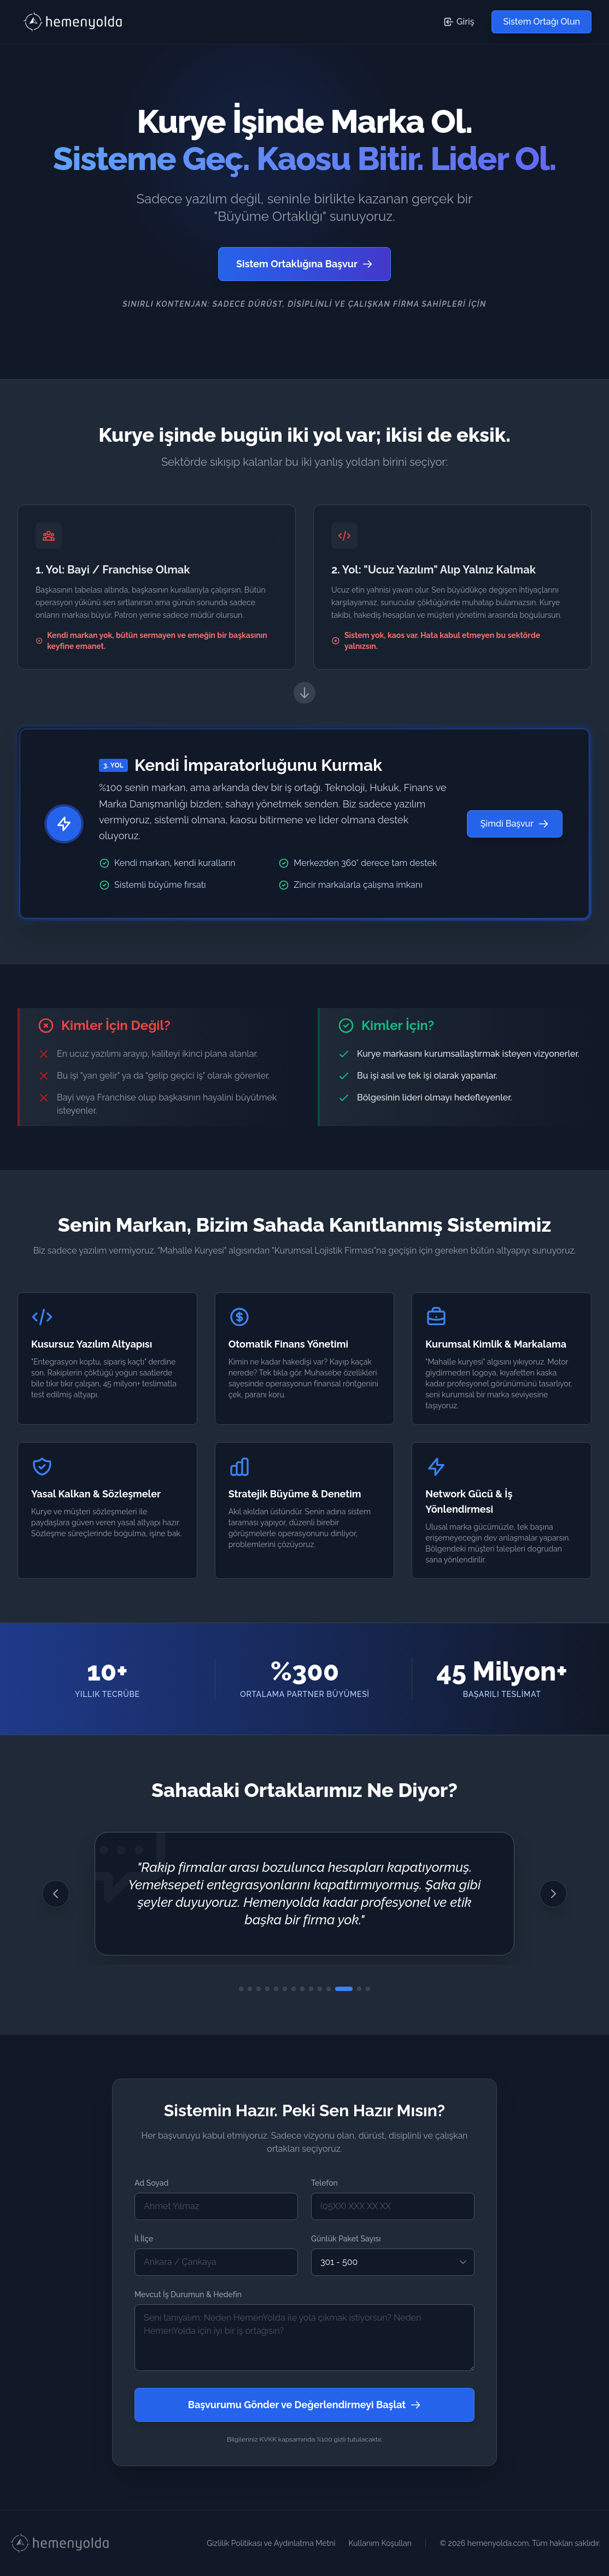 The image size is (609, 2576). Describe the element at coordinates (302, 1989) in the screenshot. I see `[8. Görüşe Git]` at that location.